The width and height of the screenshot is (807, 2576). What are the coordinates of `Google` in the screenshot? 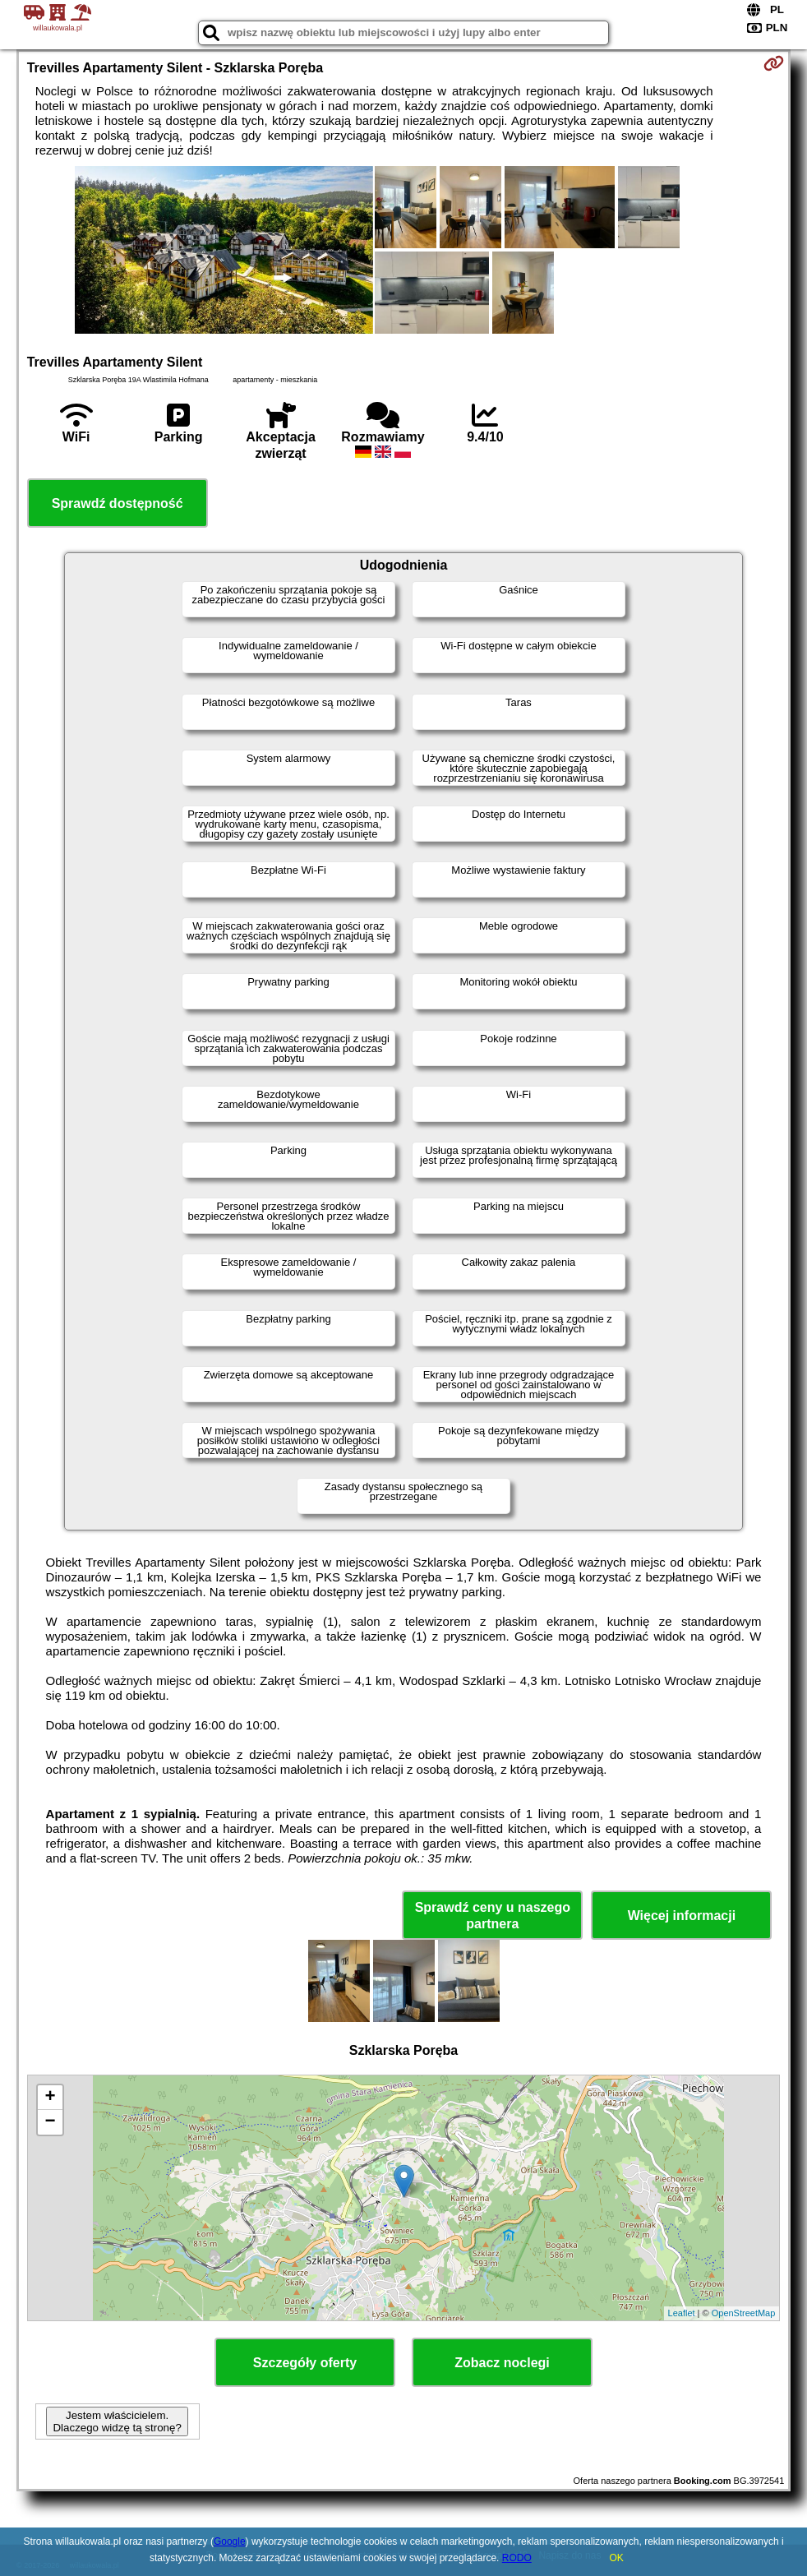 It's located at (230, 2541).